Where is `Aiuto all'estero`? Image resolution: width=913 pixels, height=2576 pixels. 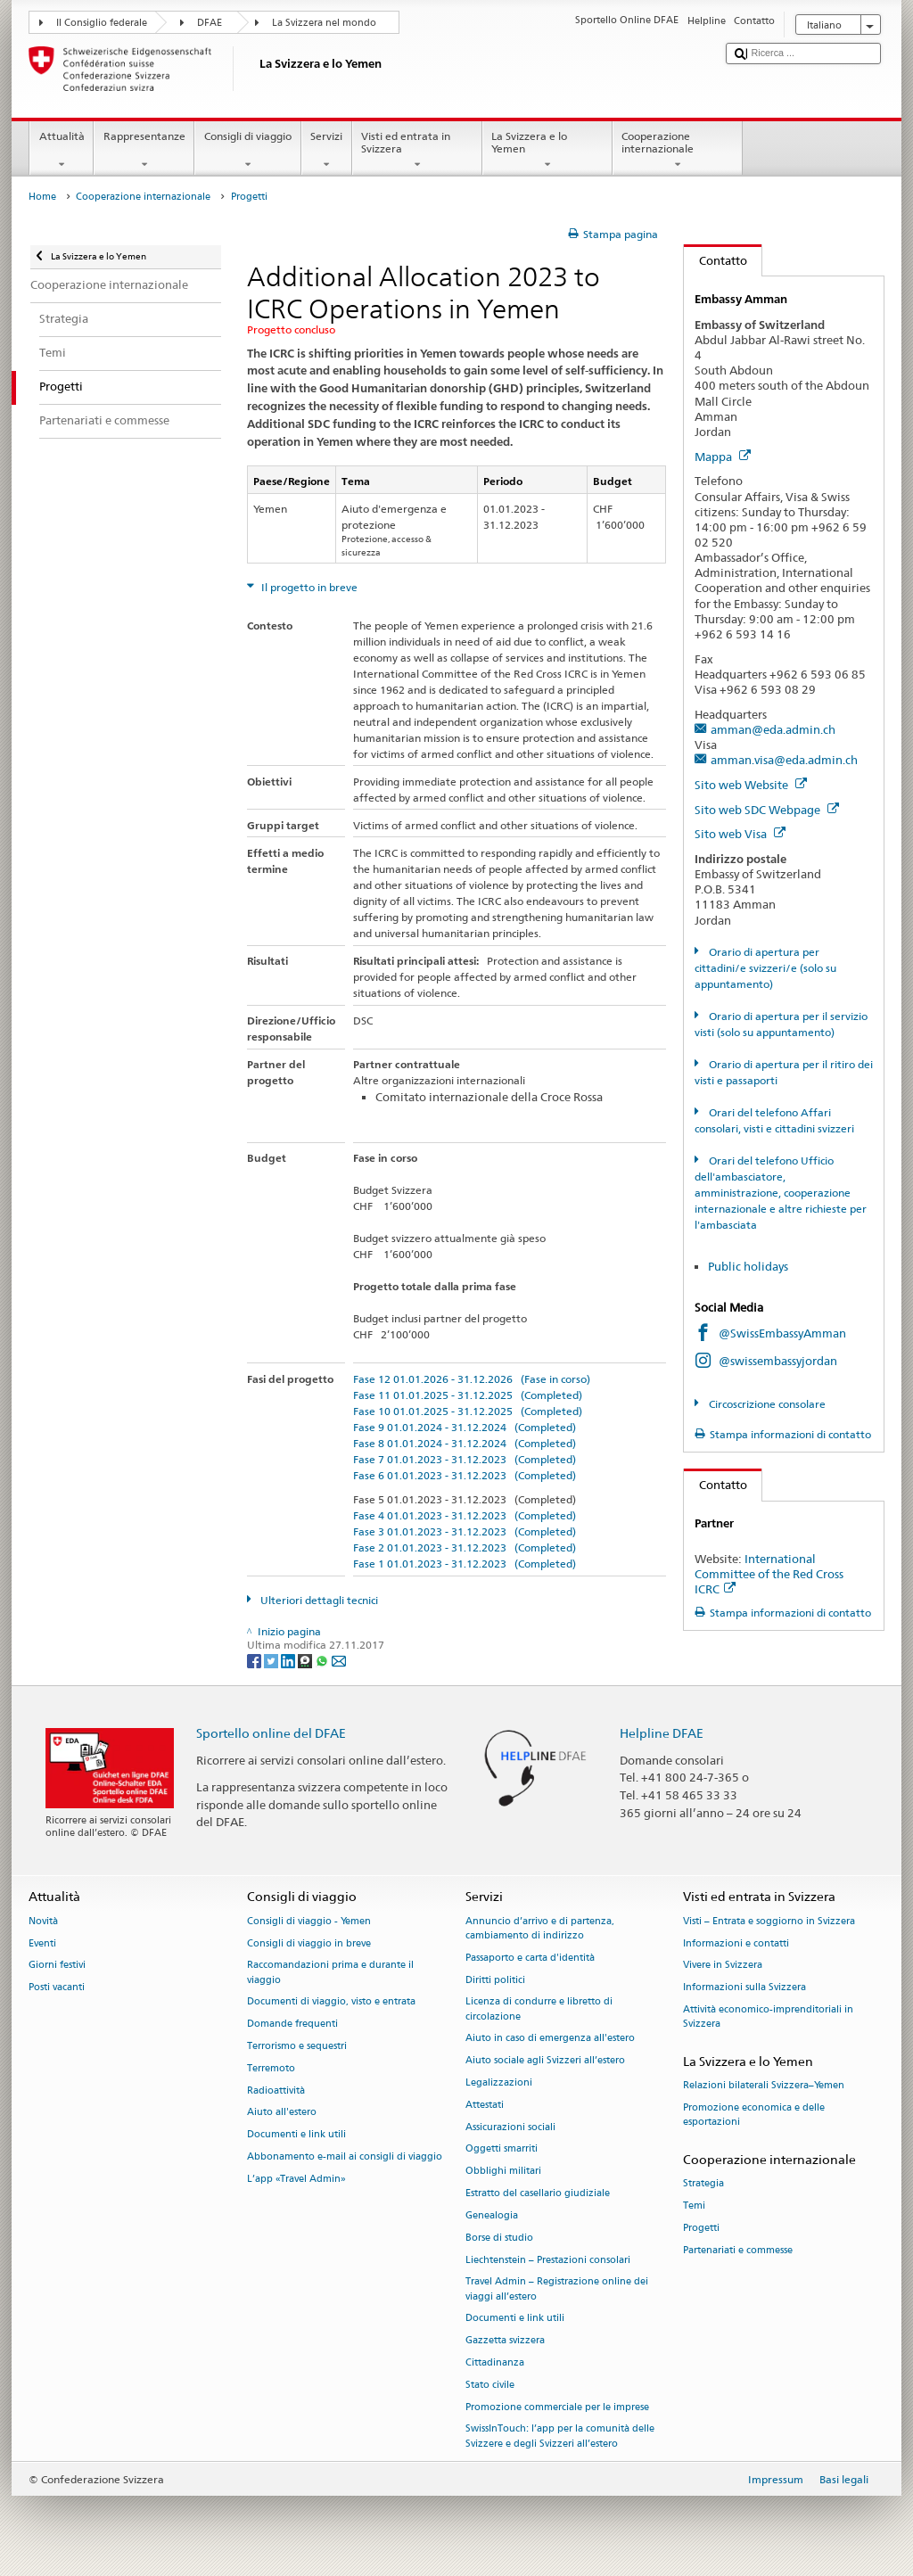
Aiuto all'estero is located at coordinates (282, 2113).